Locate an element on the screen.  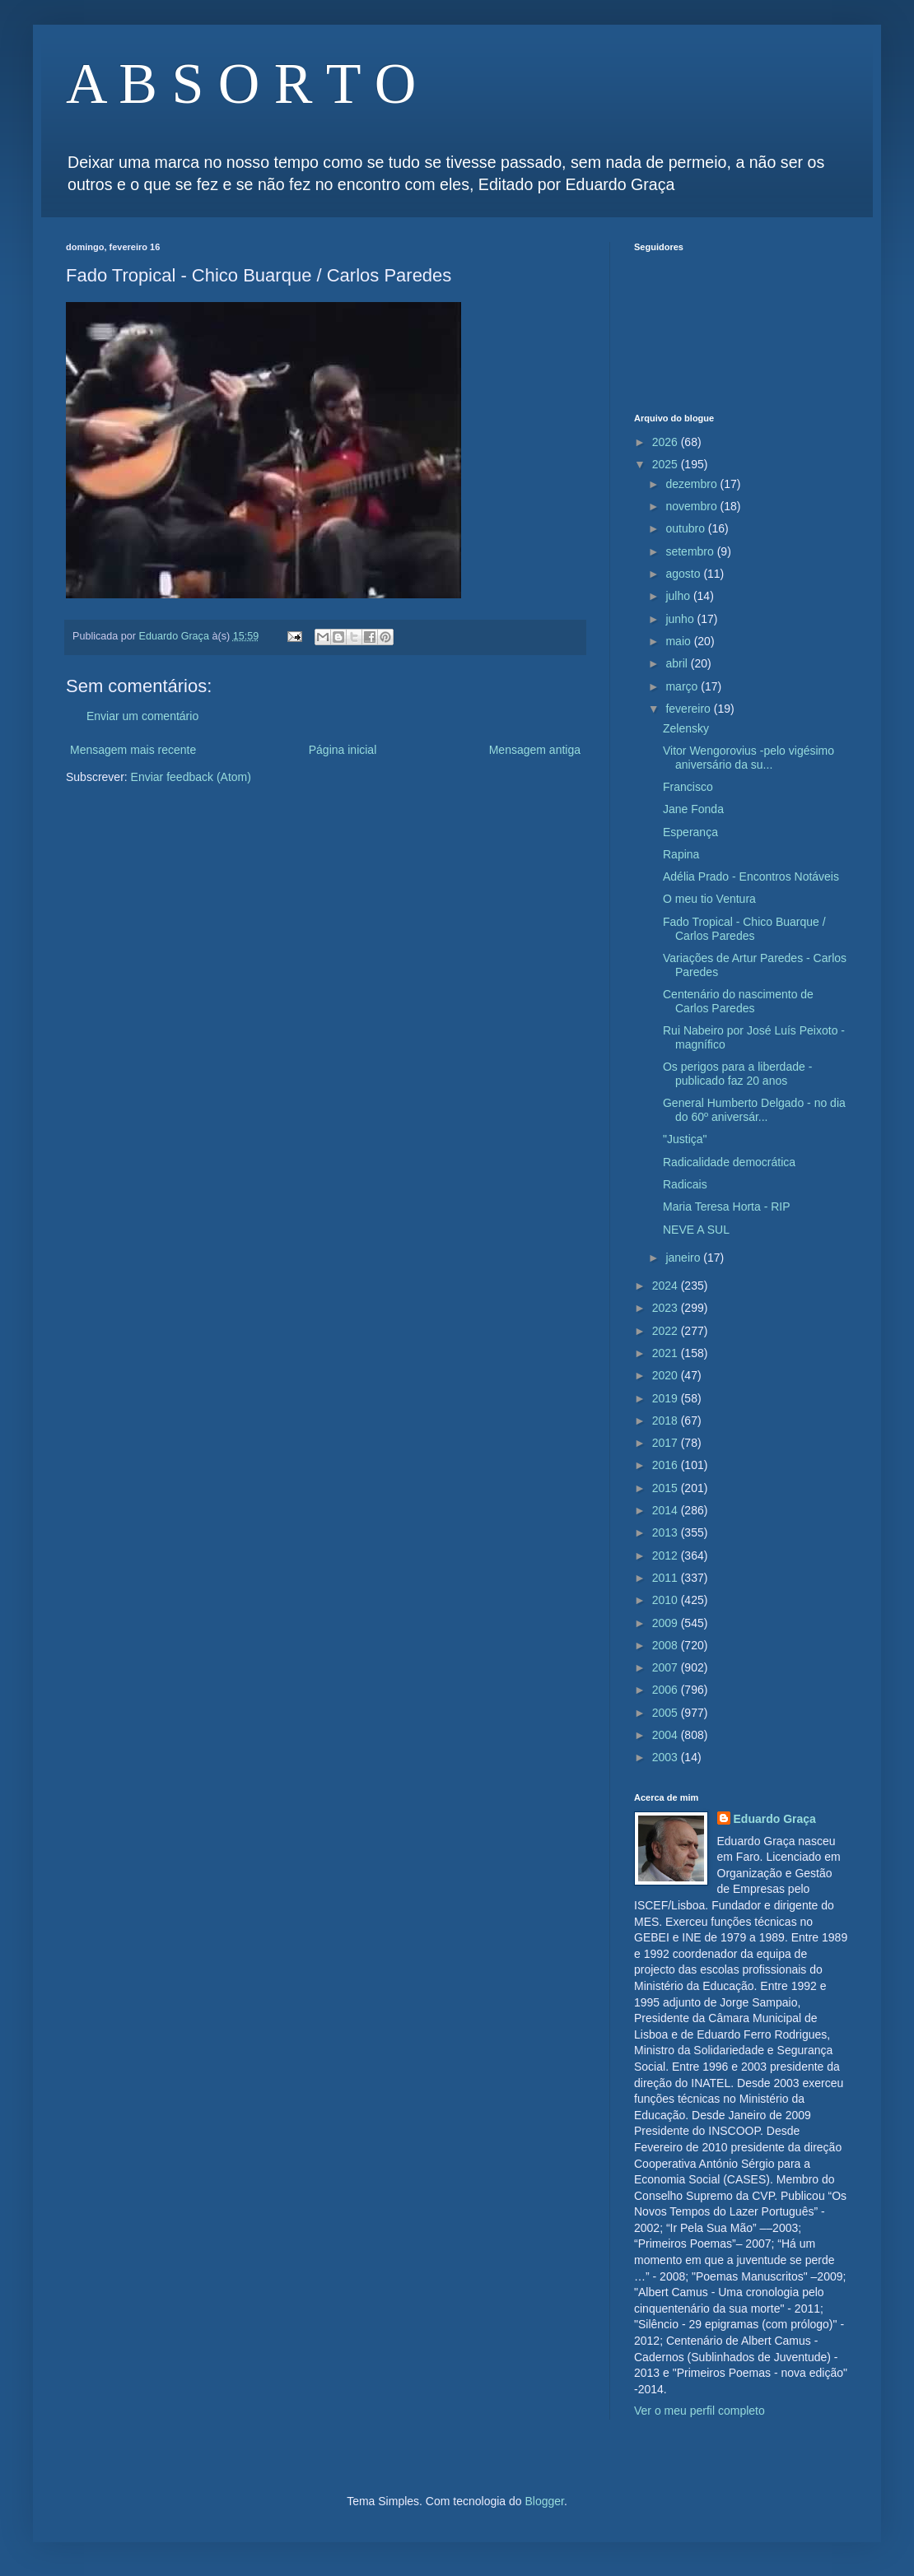
2011 is located at coordinates (666, 1577).